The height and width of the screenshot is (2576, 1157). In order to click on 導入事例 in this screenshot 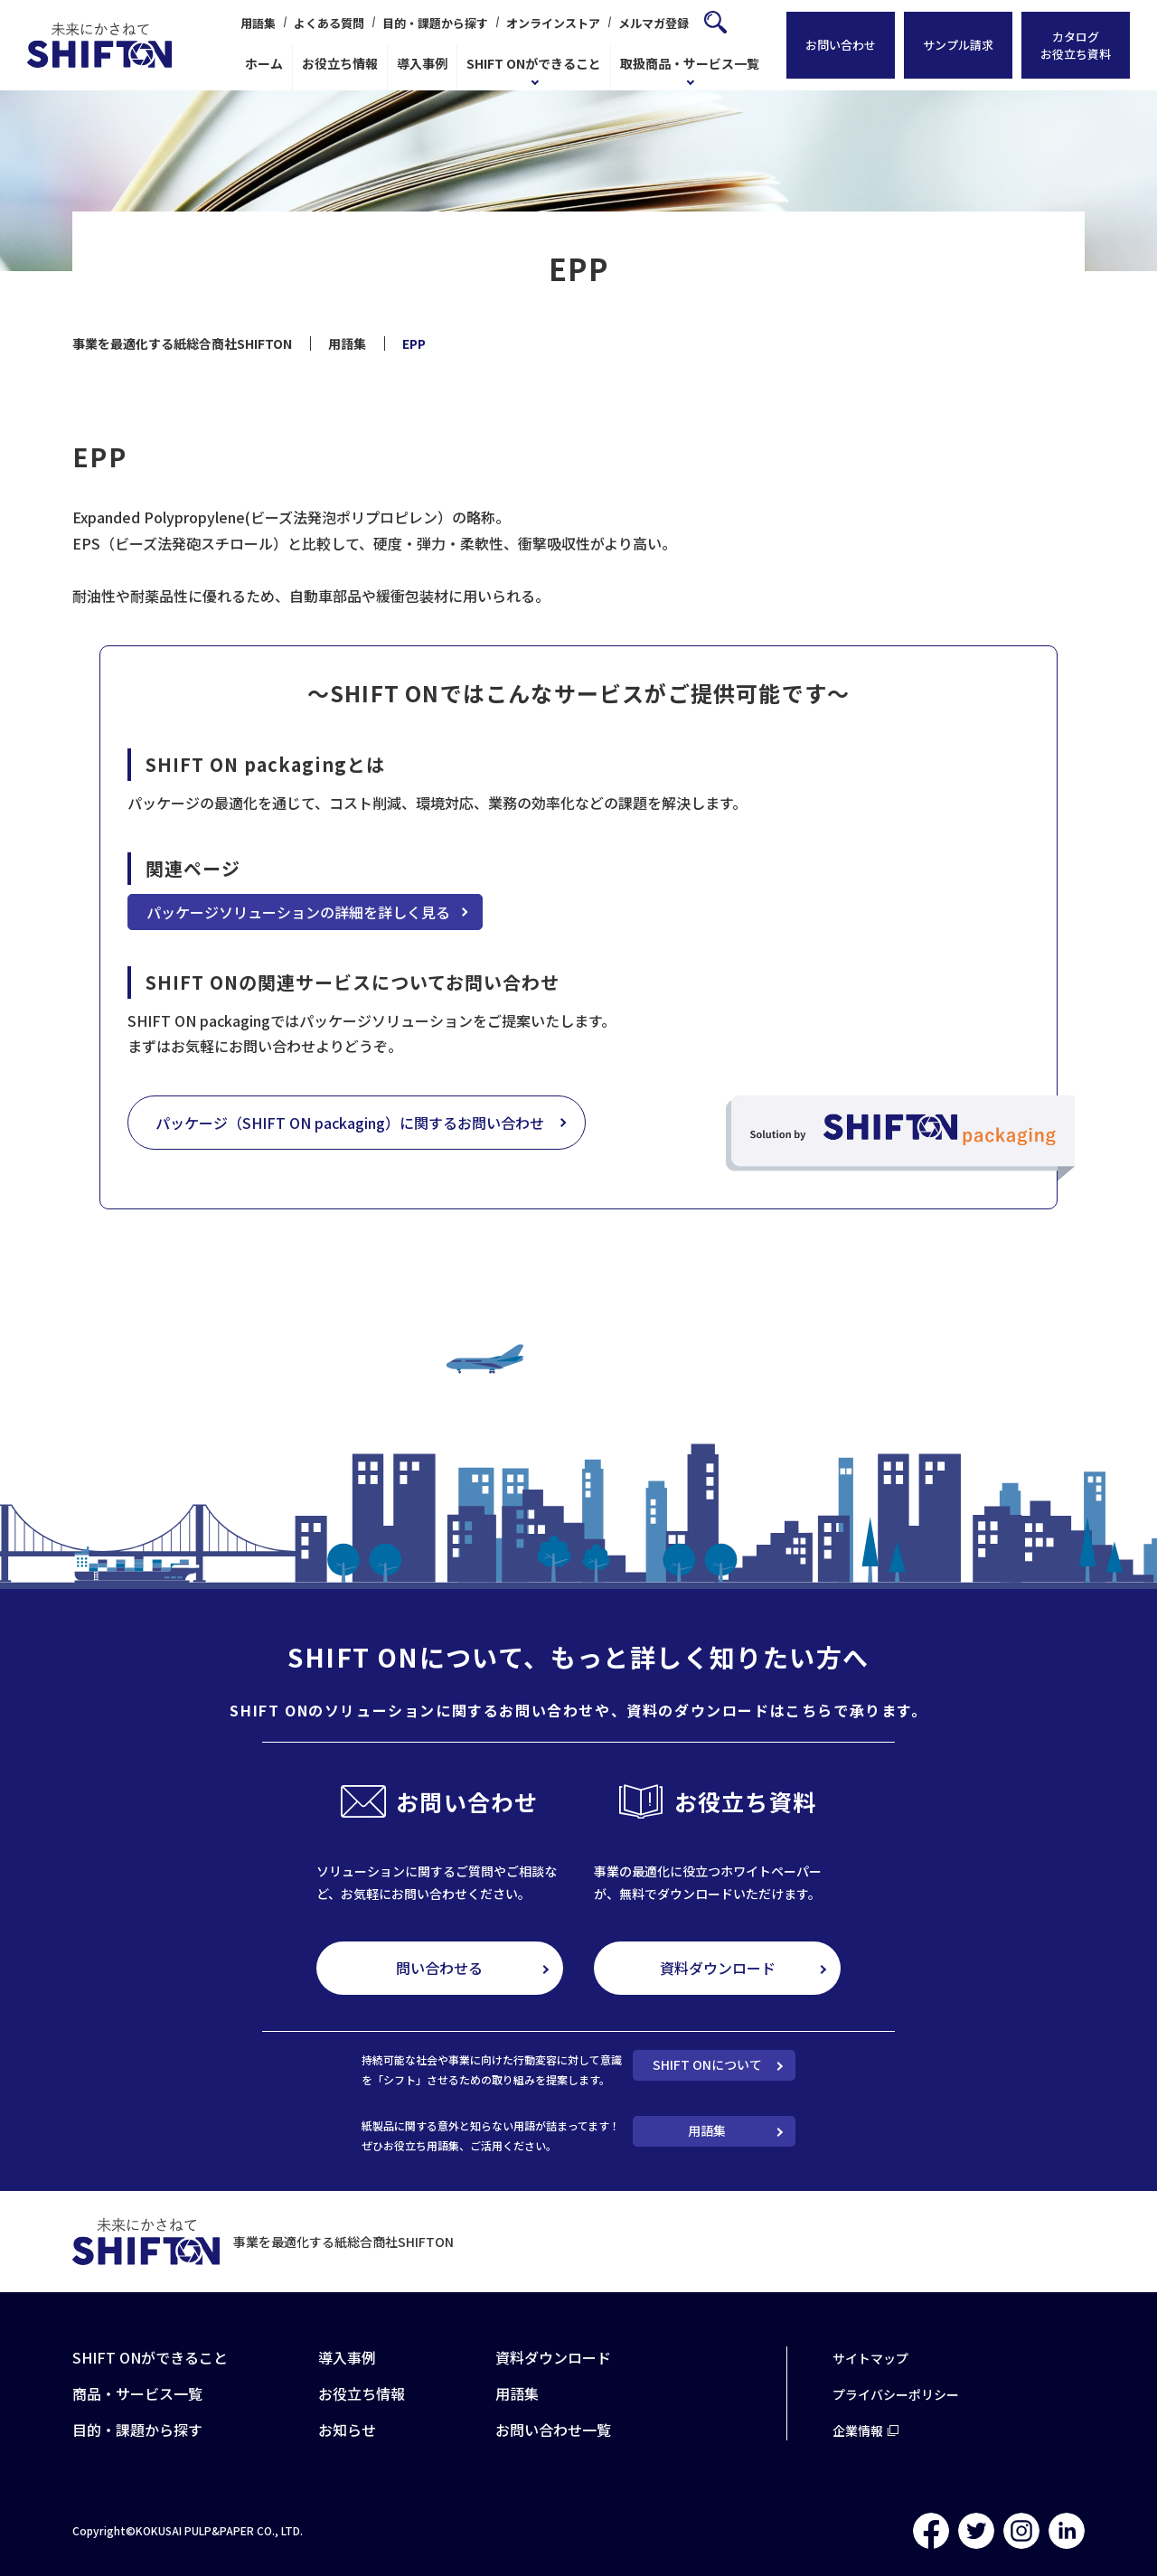, I will do `click(422, 63)`.